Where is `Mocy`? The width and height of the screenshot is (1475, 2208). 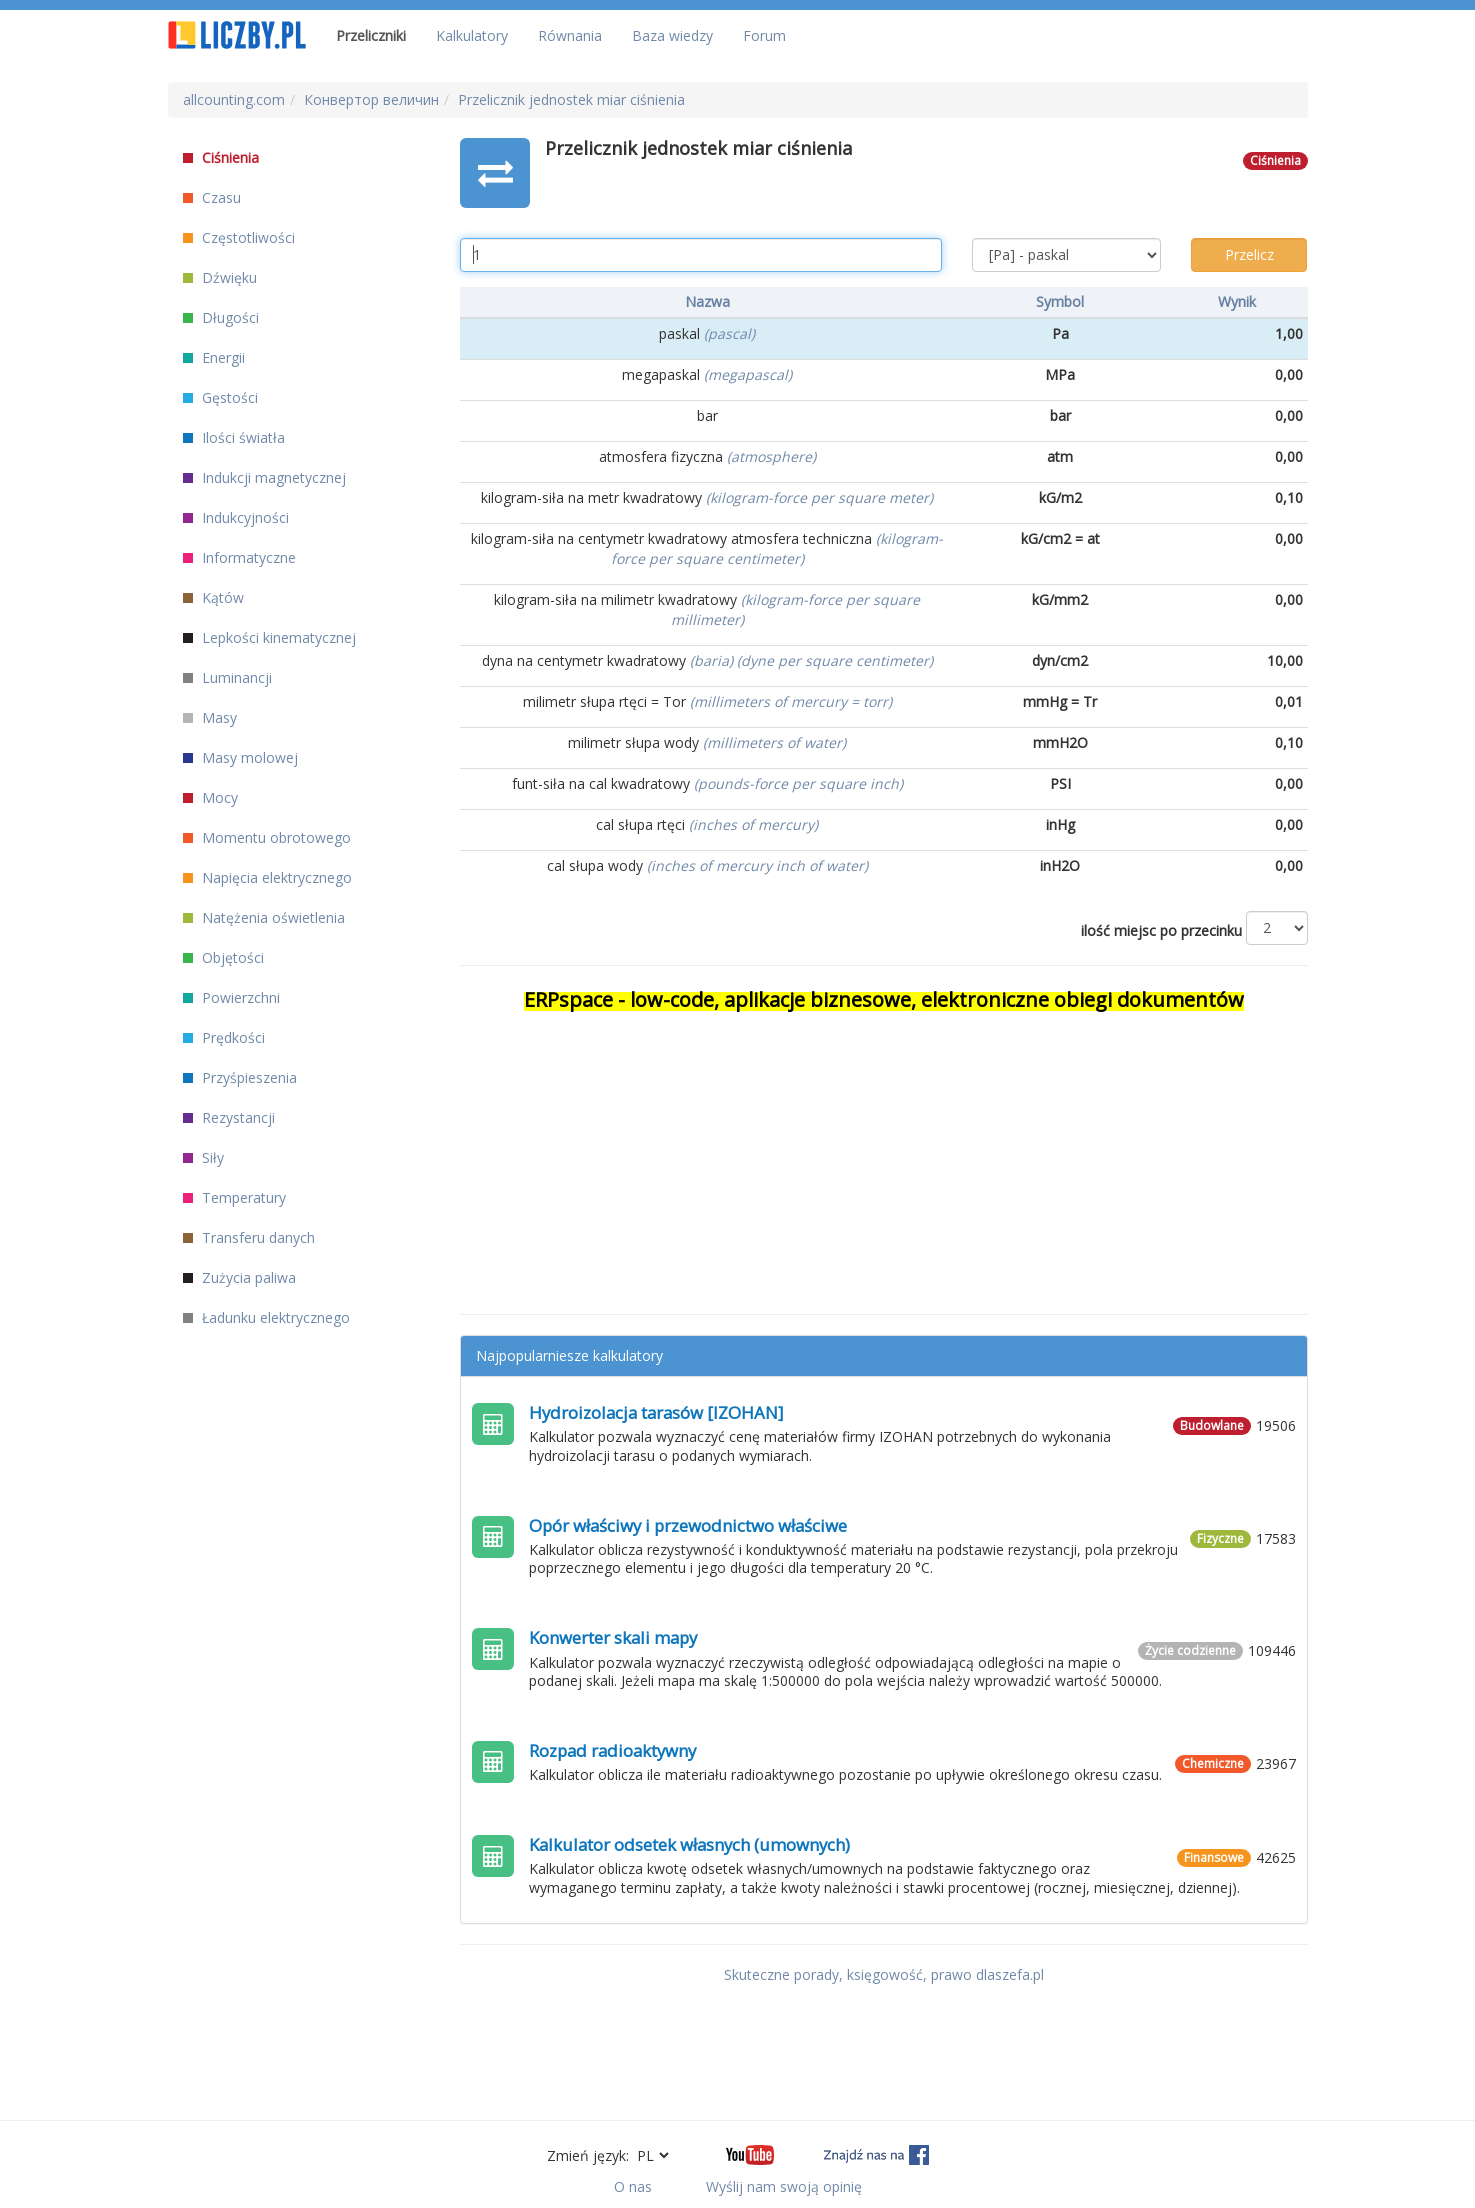 Mocy is located at coordinates (210, 797).